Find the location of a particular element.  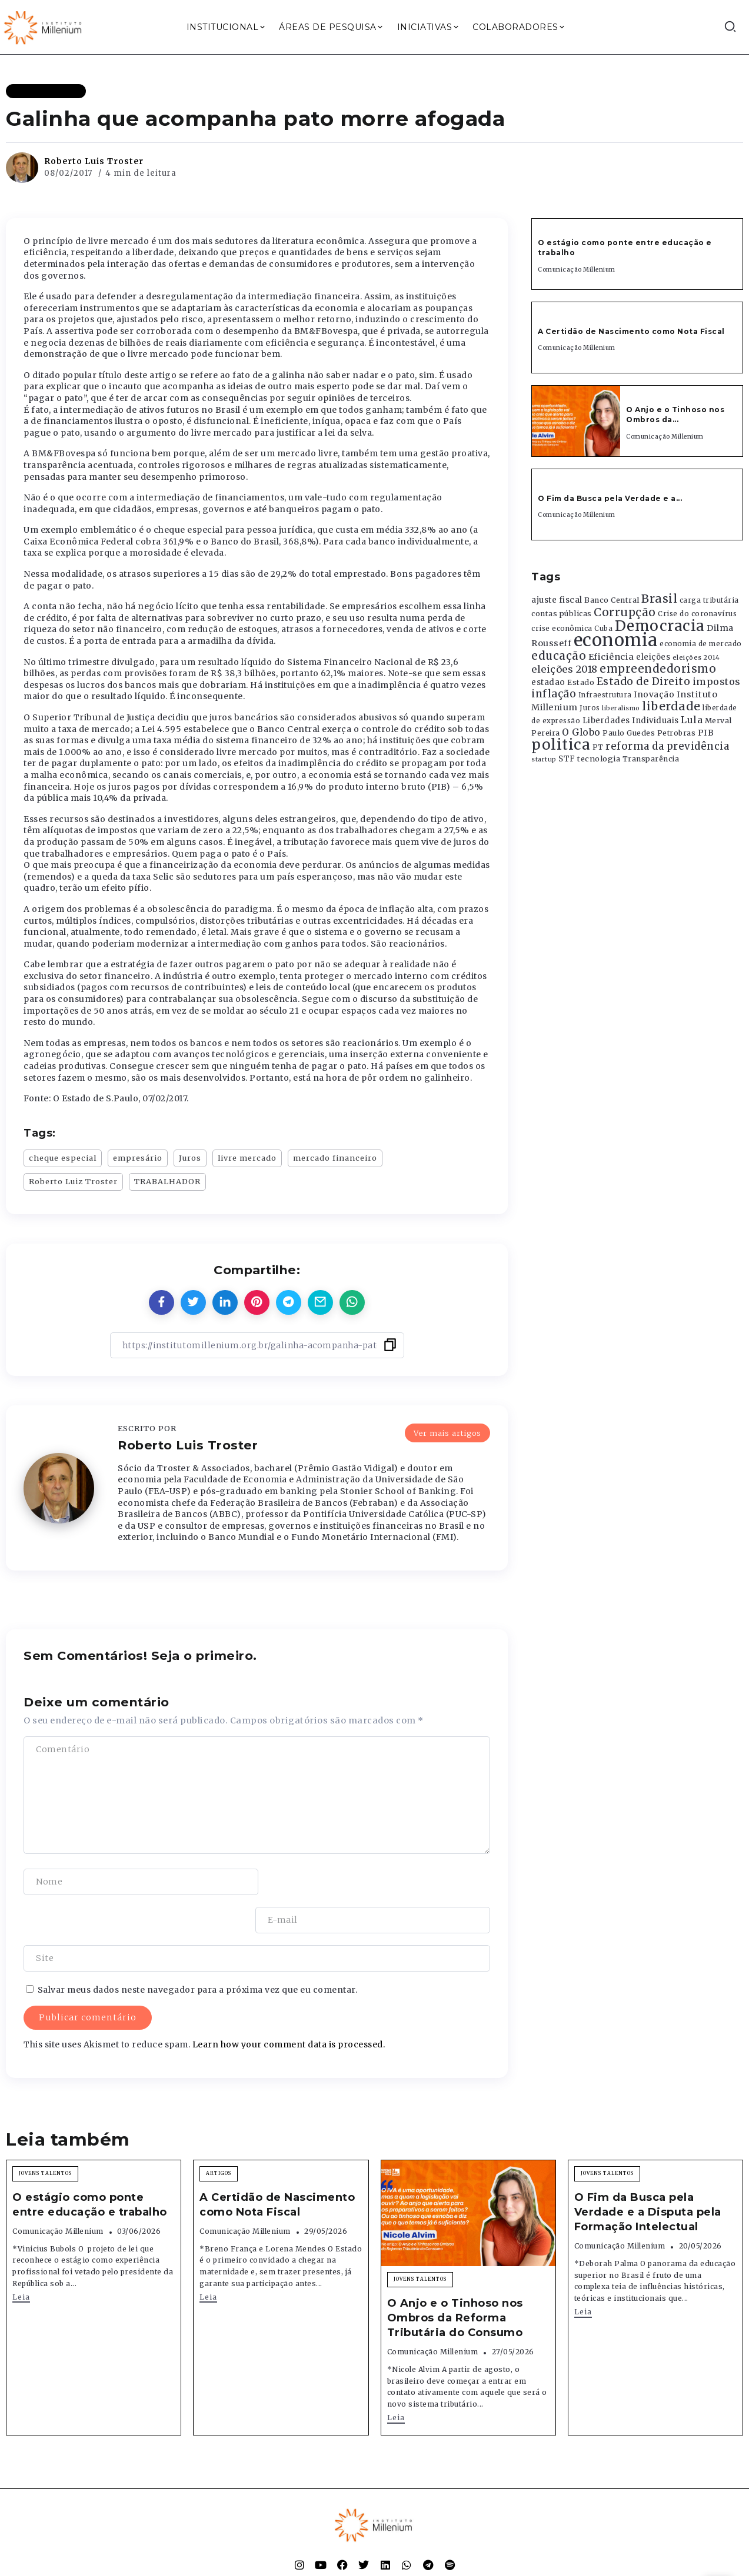

Brasil [Brasil (1.219 itens)] is located at coordinates (659, 599).